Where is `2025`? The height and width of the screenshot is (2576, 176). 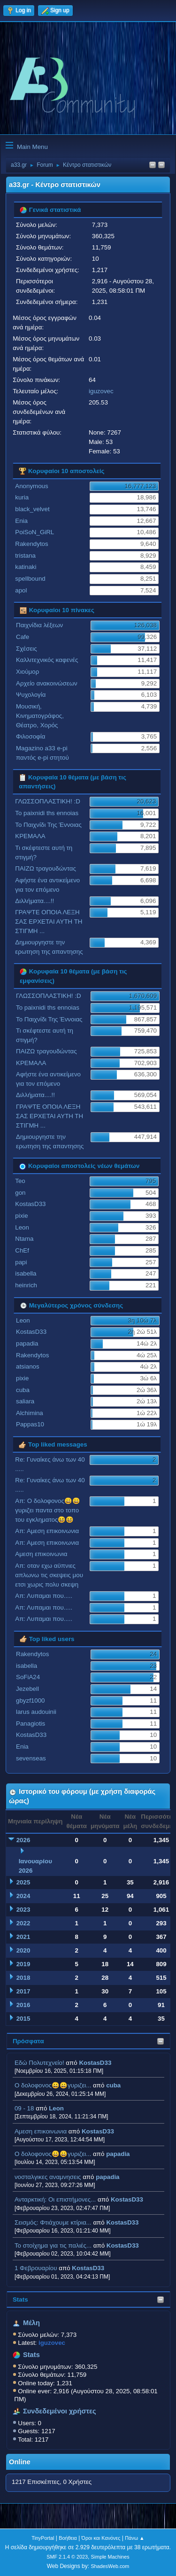 2025 is located at coordinates (23, 1882).